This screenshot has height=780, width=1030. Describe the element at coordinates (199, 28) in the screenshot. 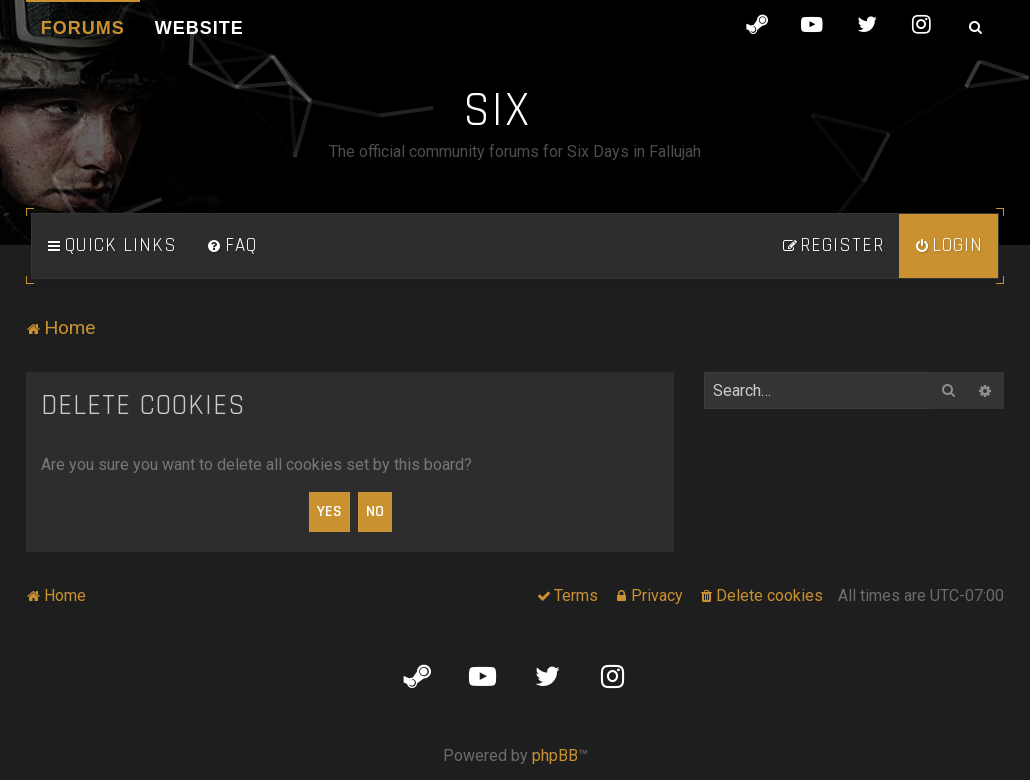

I see `Website` at that location.